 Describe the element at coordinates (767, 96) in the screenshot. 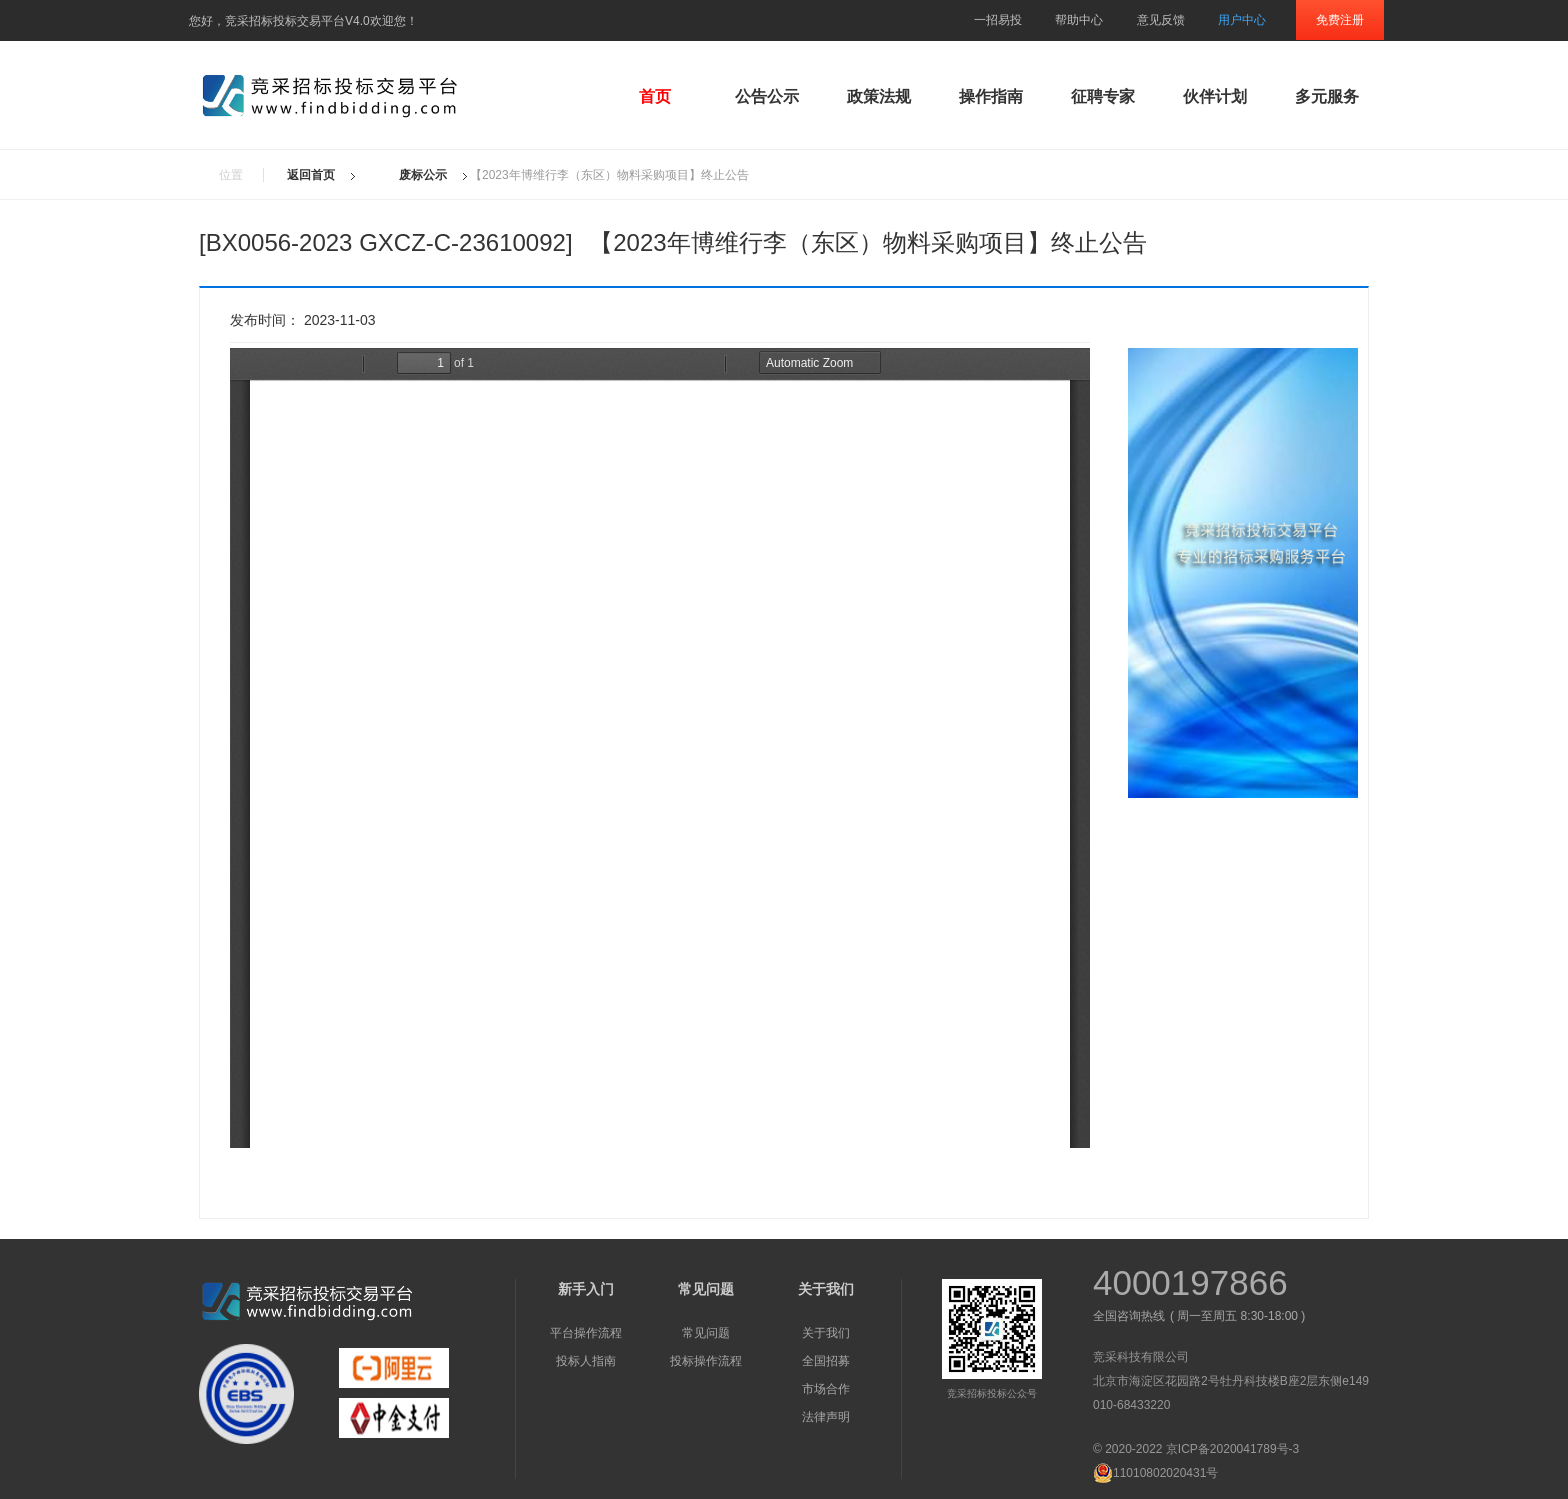

I see `公告公示` at that location.